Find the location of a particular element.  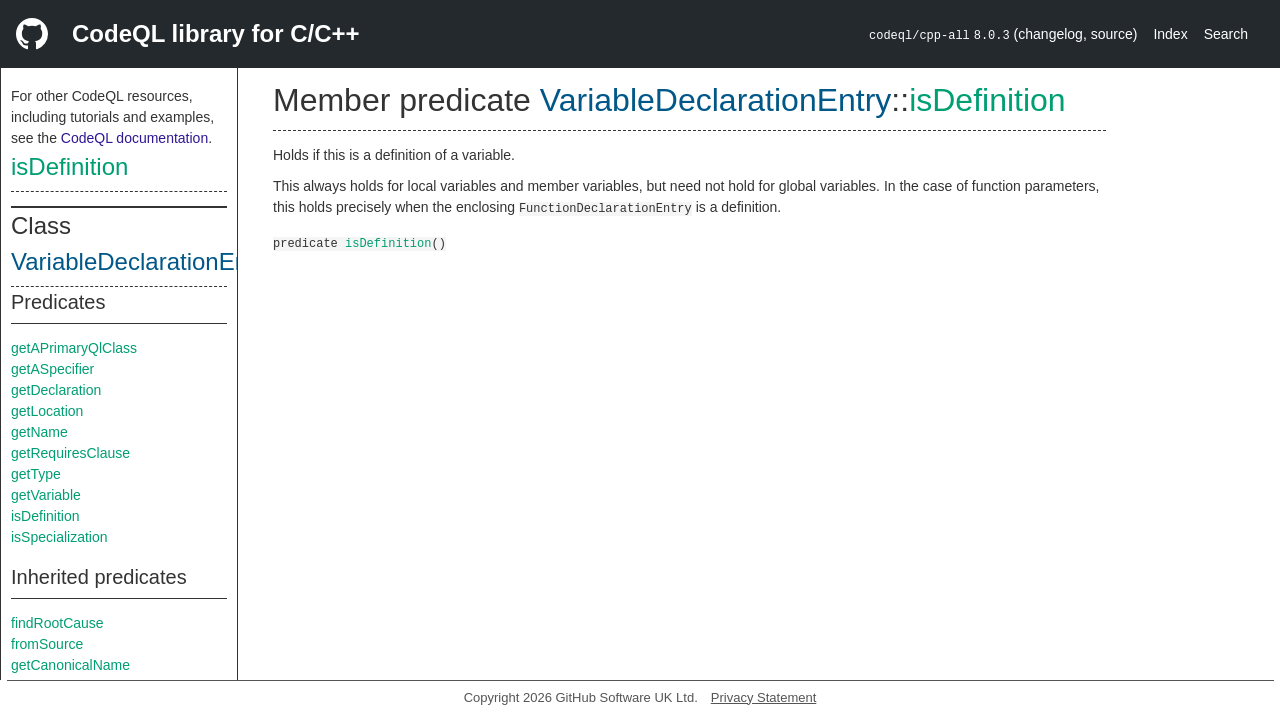

getAPrimaryQlClass is located at coordinates (74, 348).